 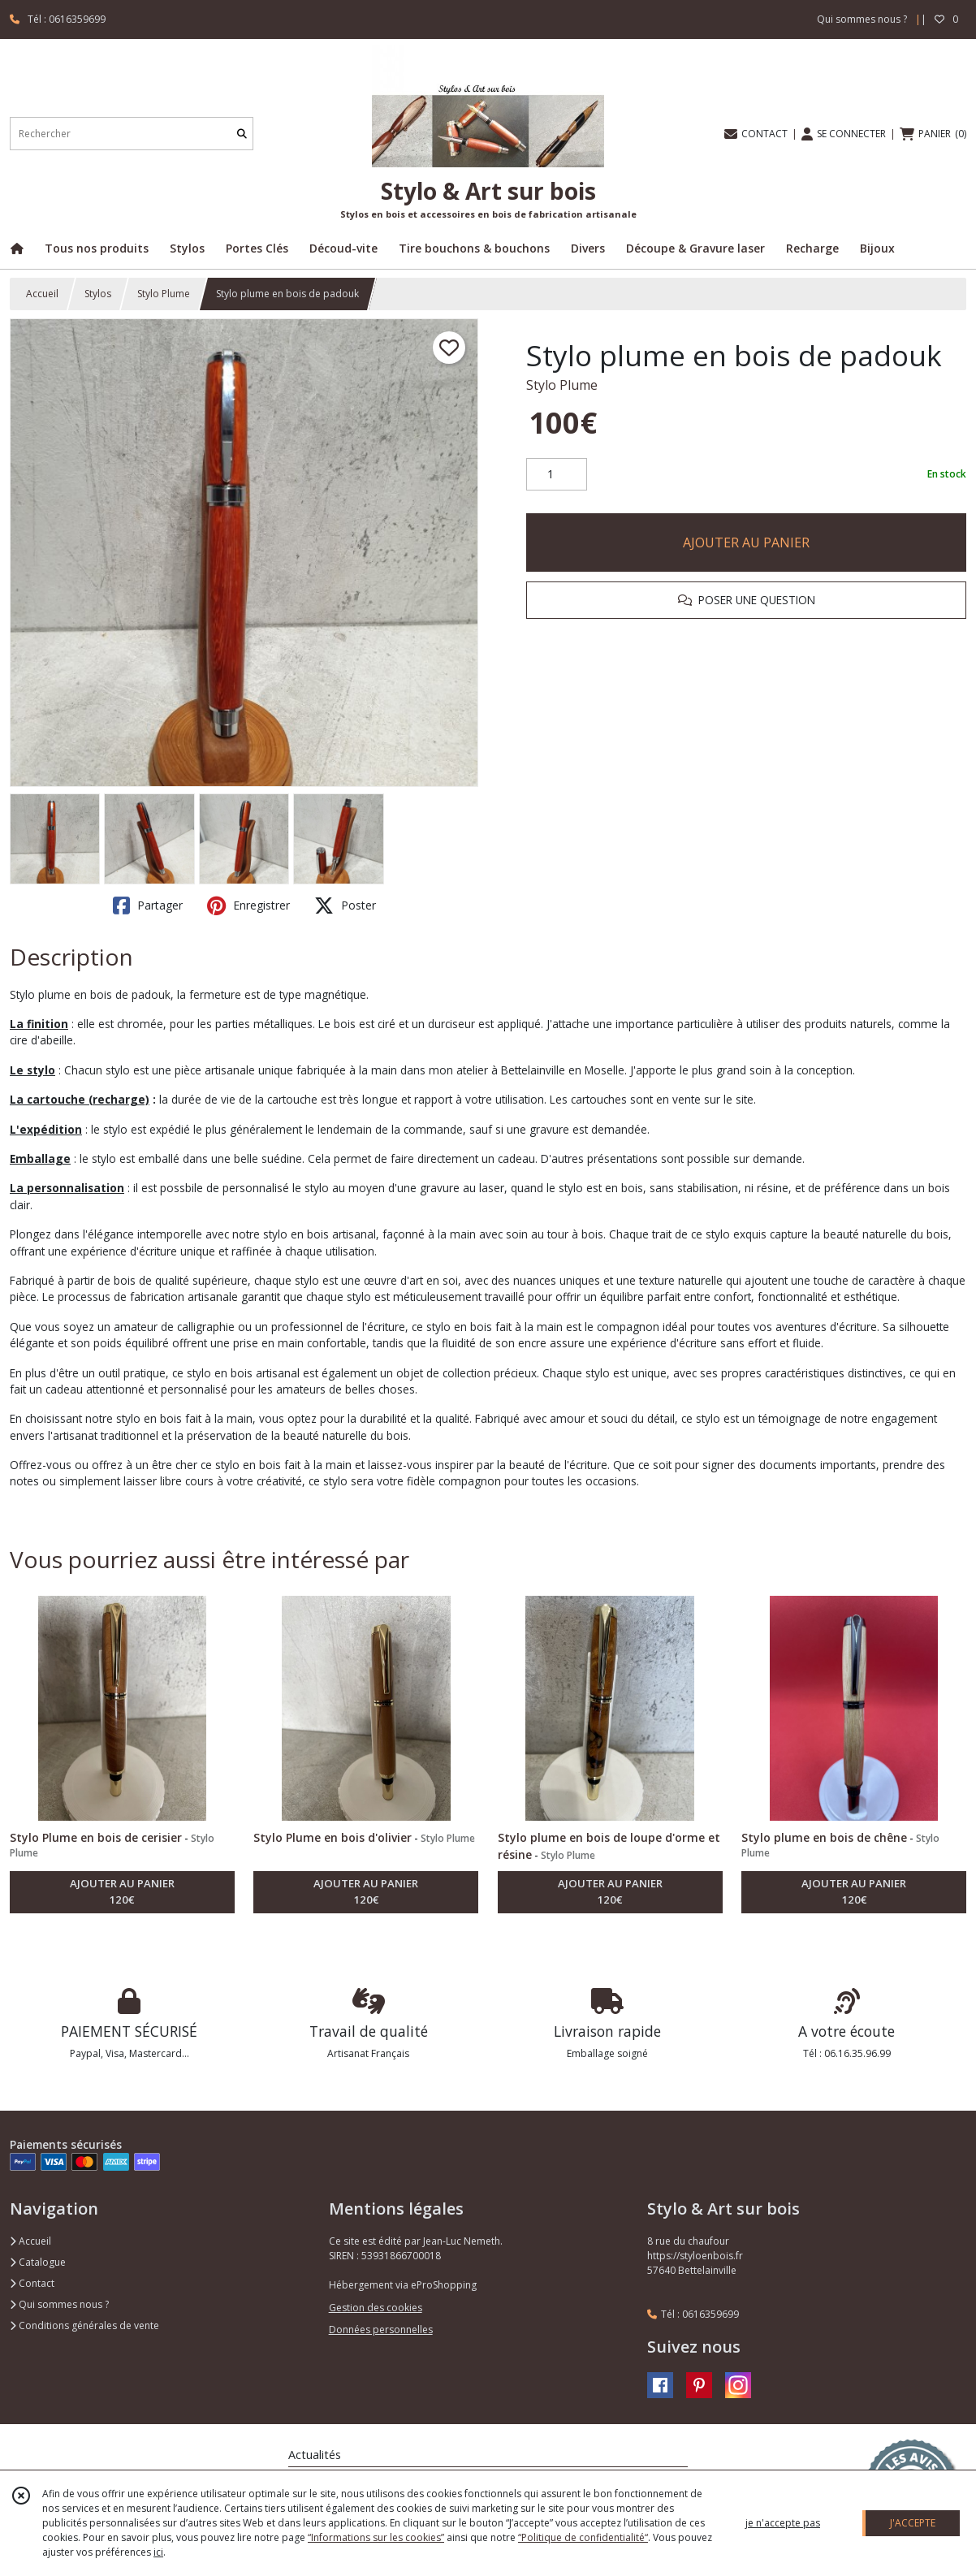 What do you see at coordinates (746, 542) in the screenshot?
I see `AJOUTER AU PANIER` at bounding box center [746, 542].